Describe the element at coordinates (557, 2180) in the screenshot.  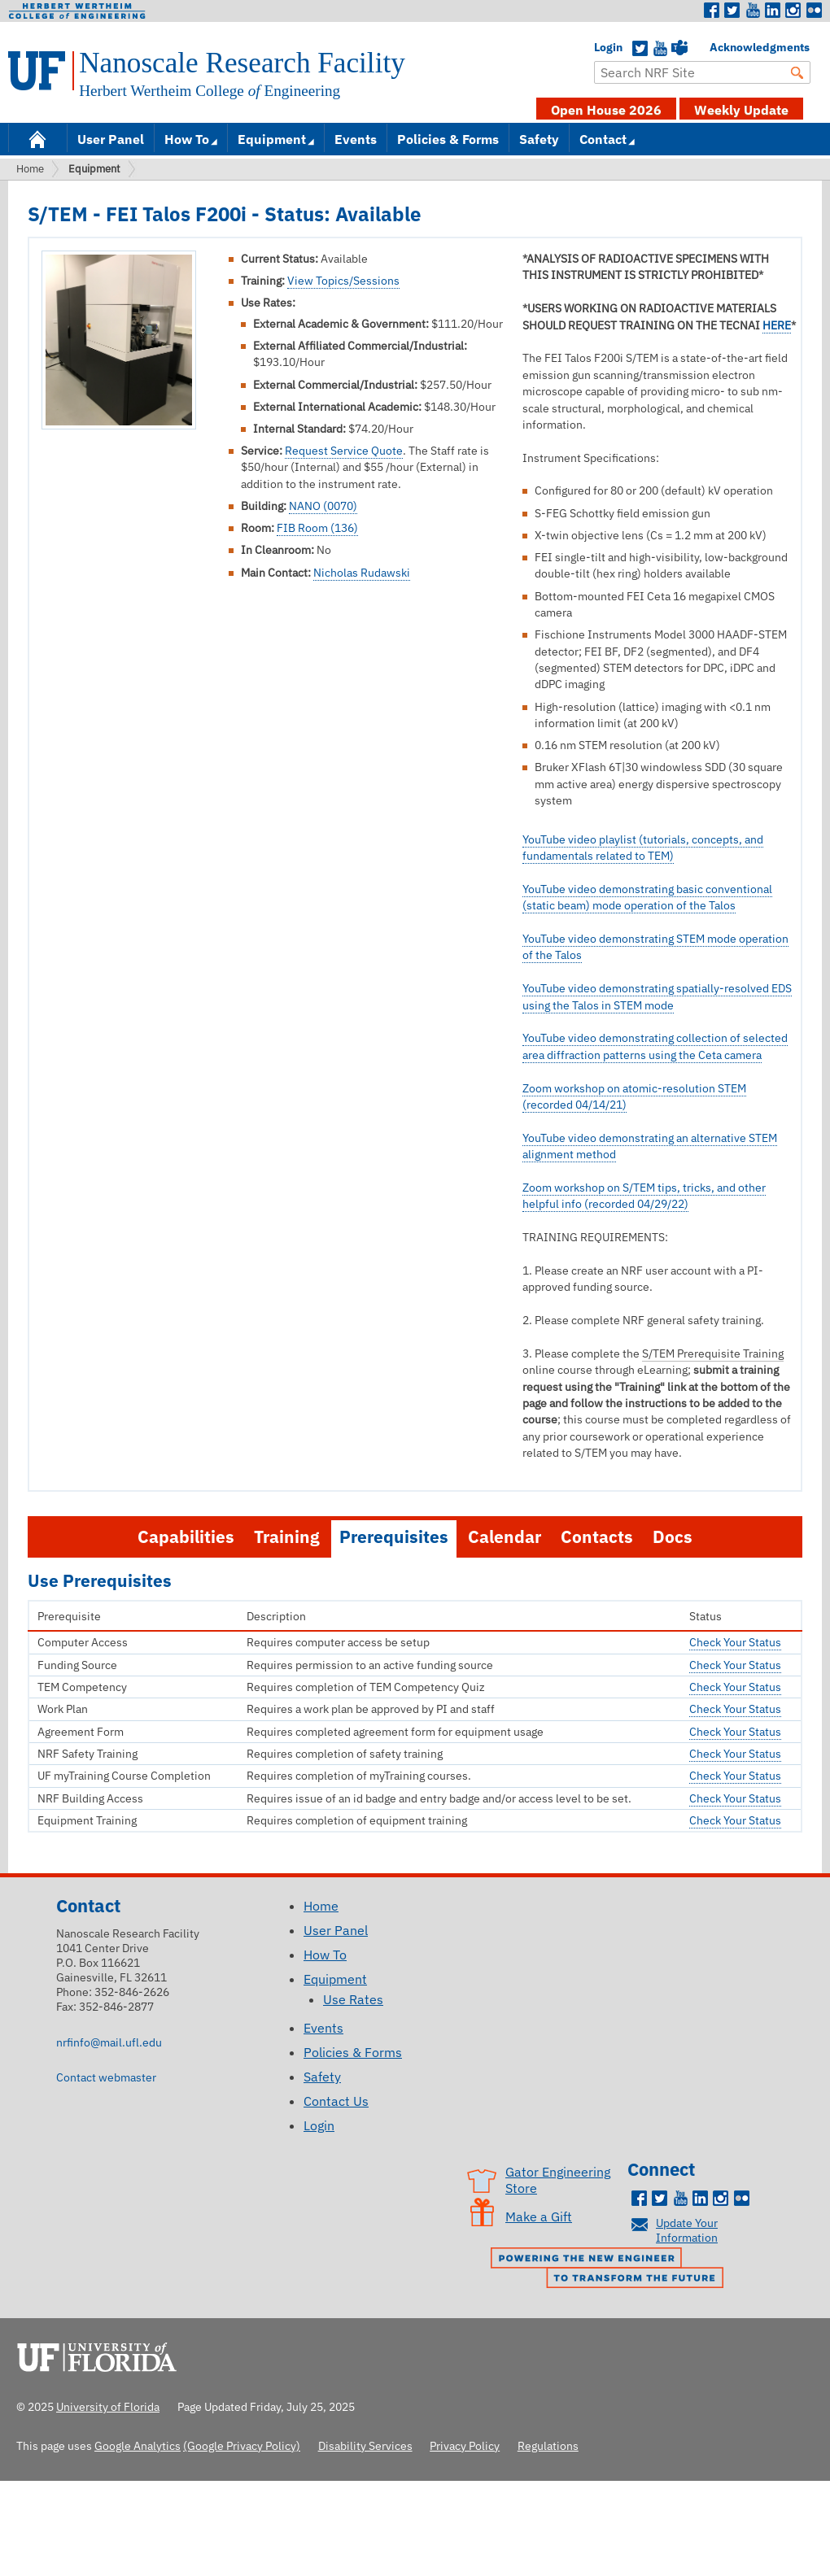
I see `Gator Engineering Store` at that location.